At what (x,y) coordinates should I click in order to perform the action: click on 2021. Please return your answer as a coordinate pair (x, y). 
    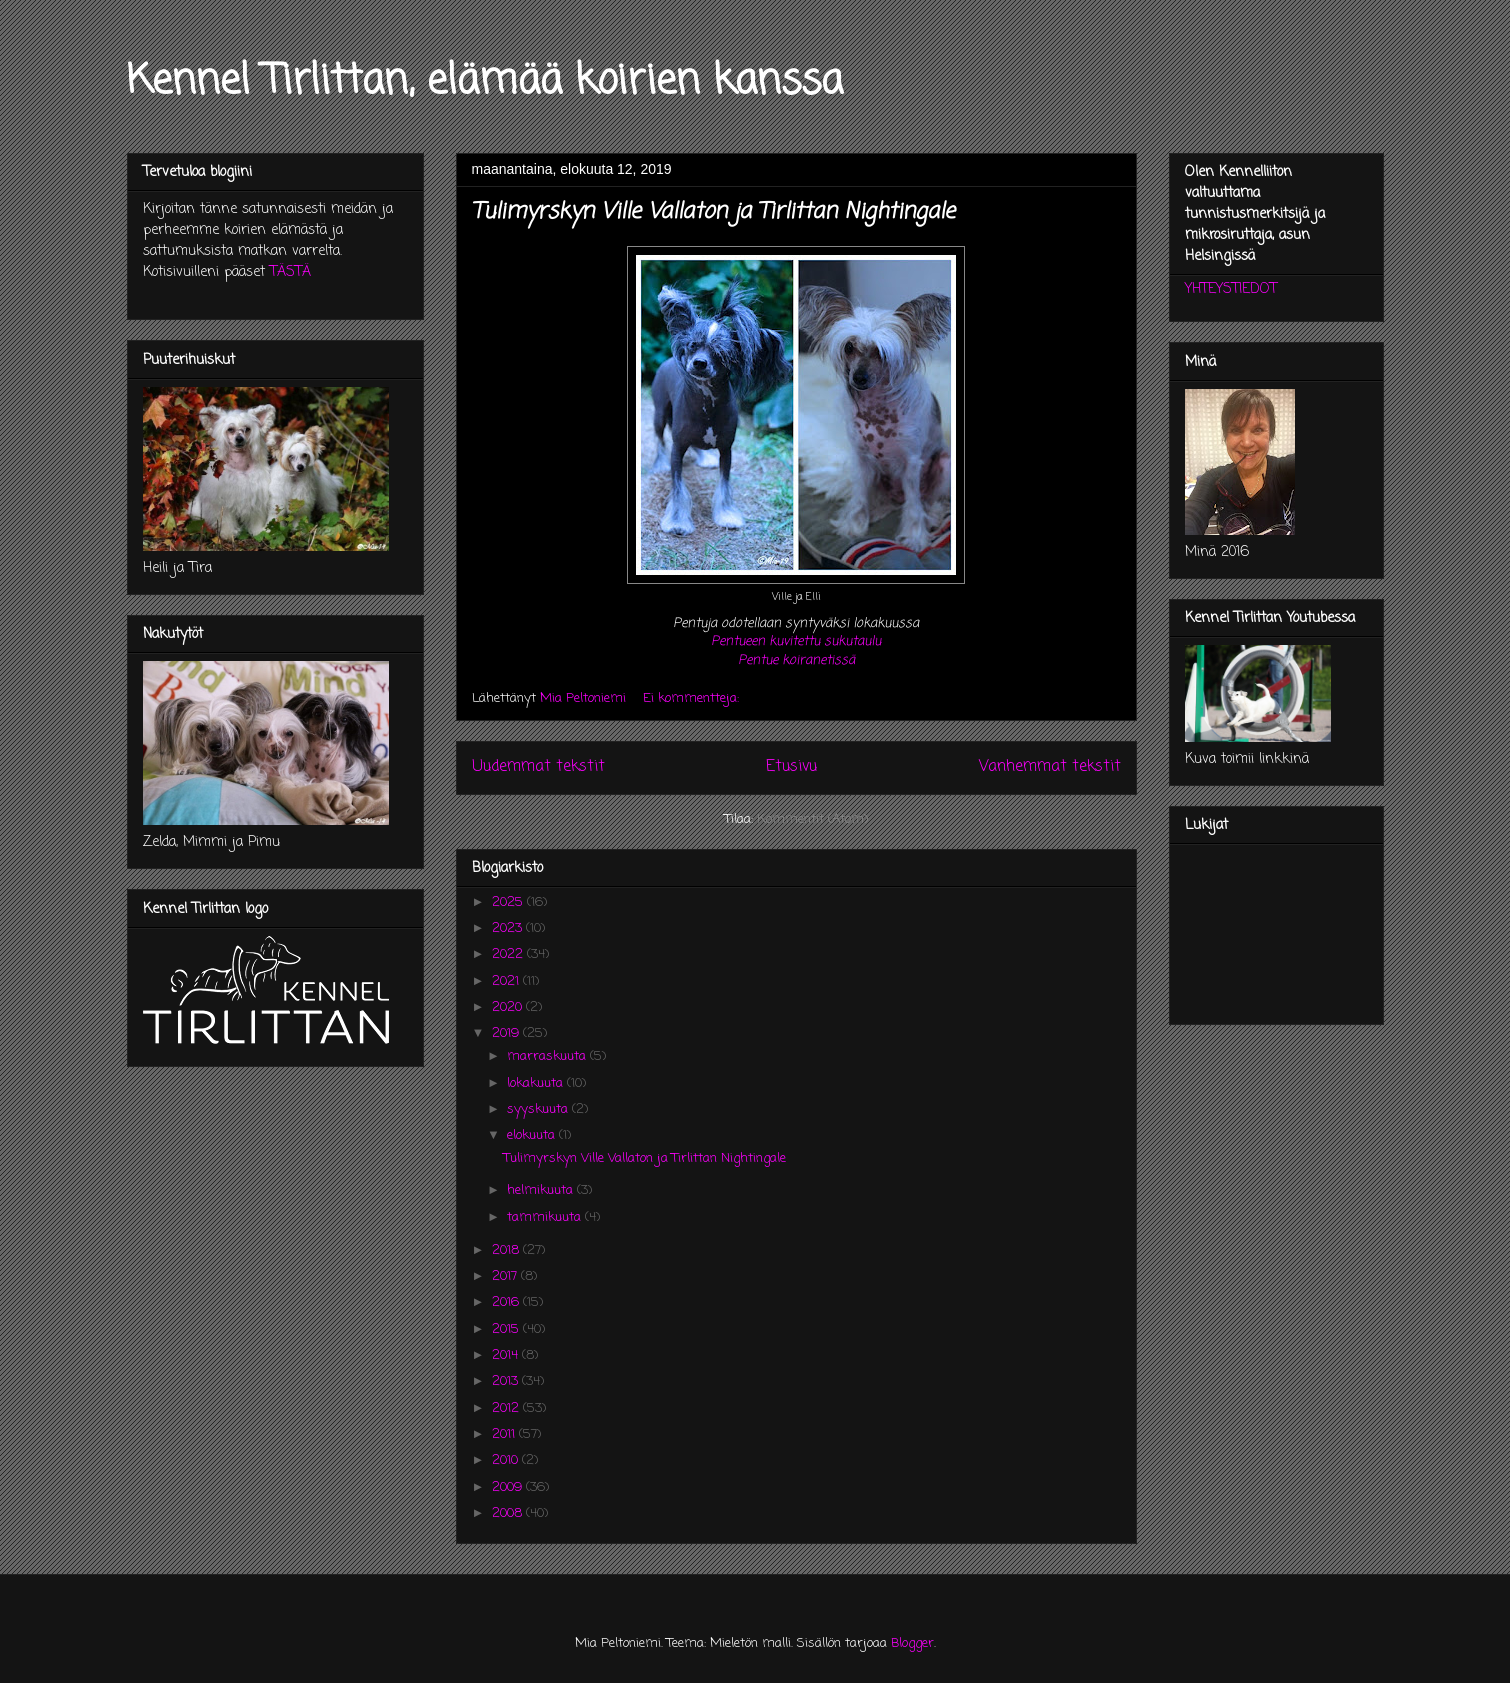
    Looking at the image, I should click on (507, 981).